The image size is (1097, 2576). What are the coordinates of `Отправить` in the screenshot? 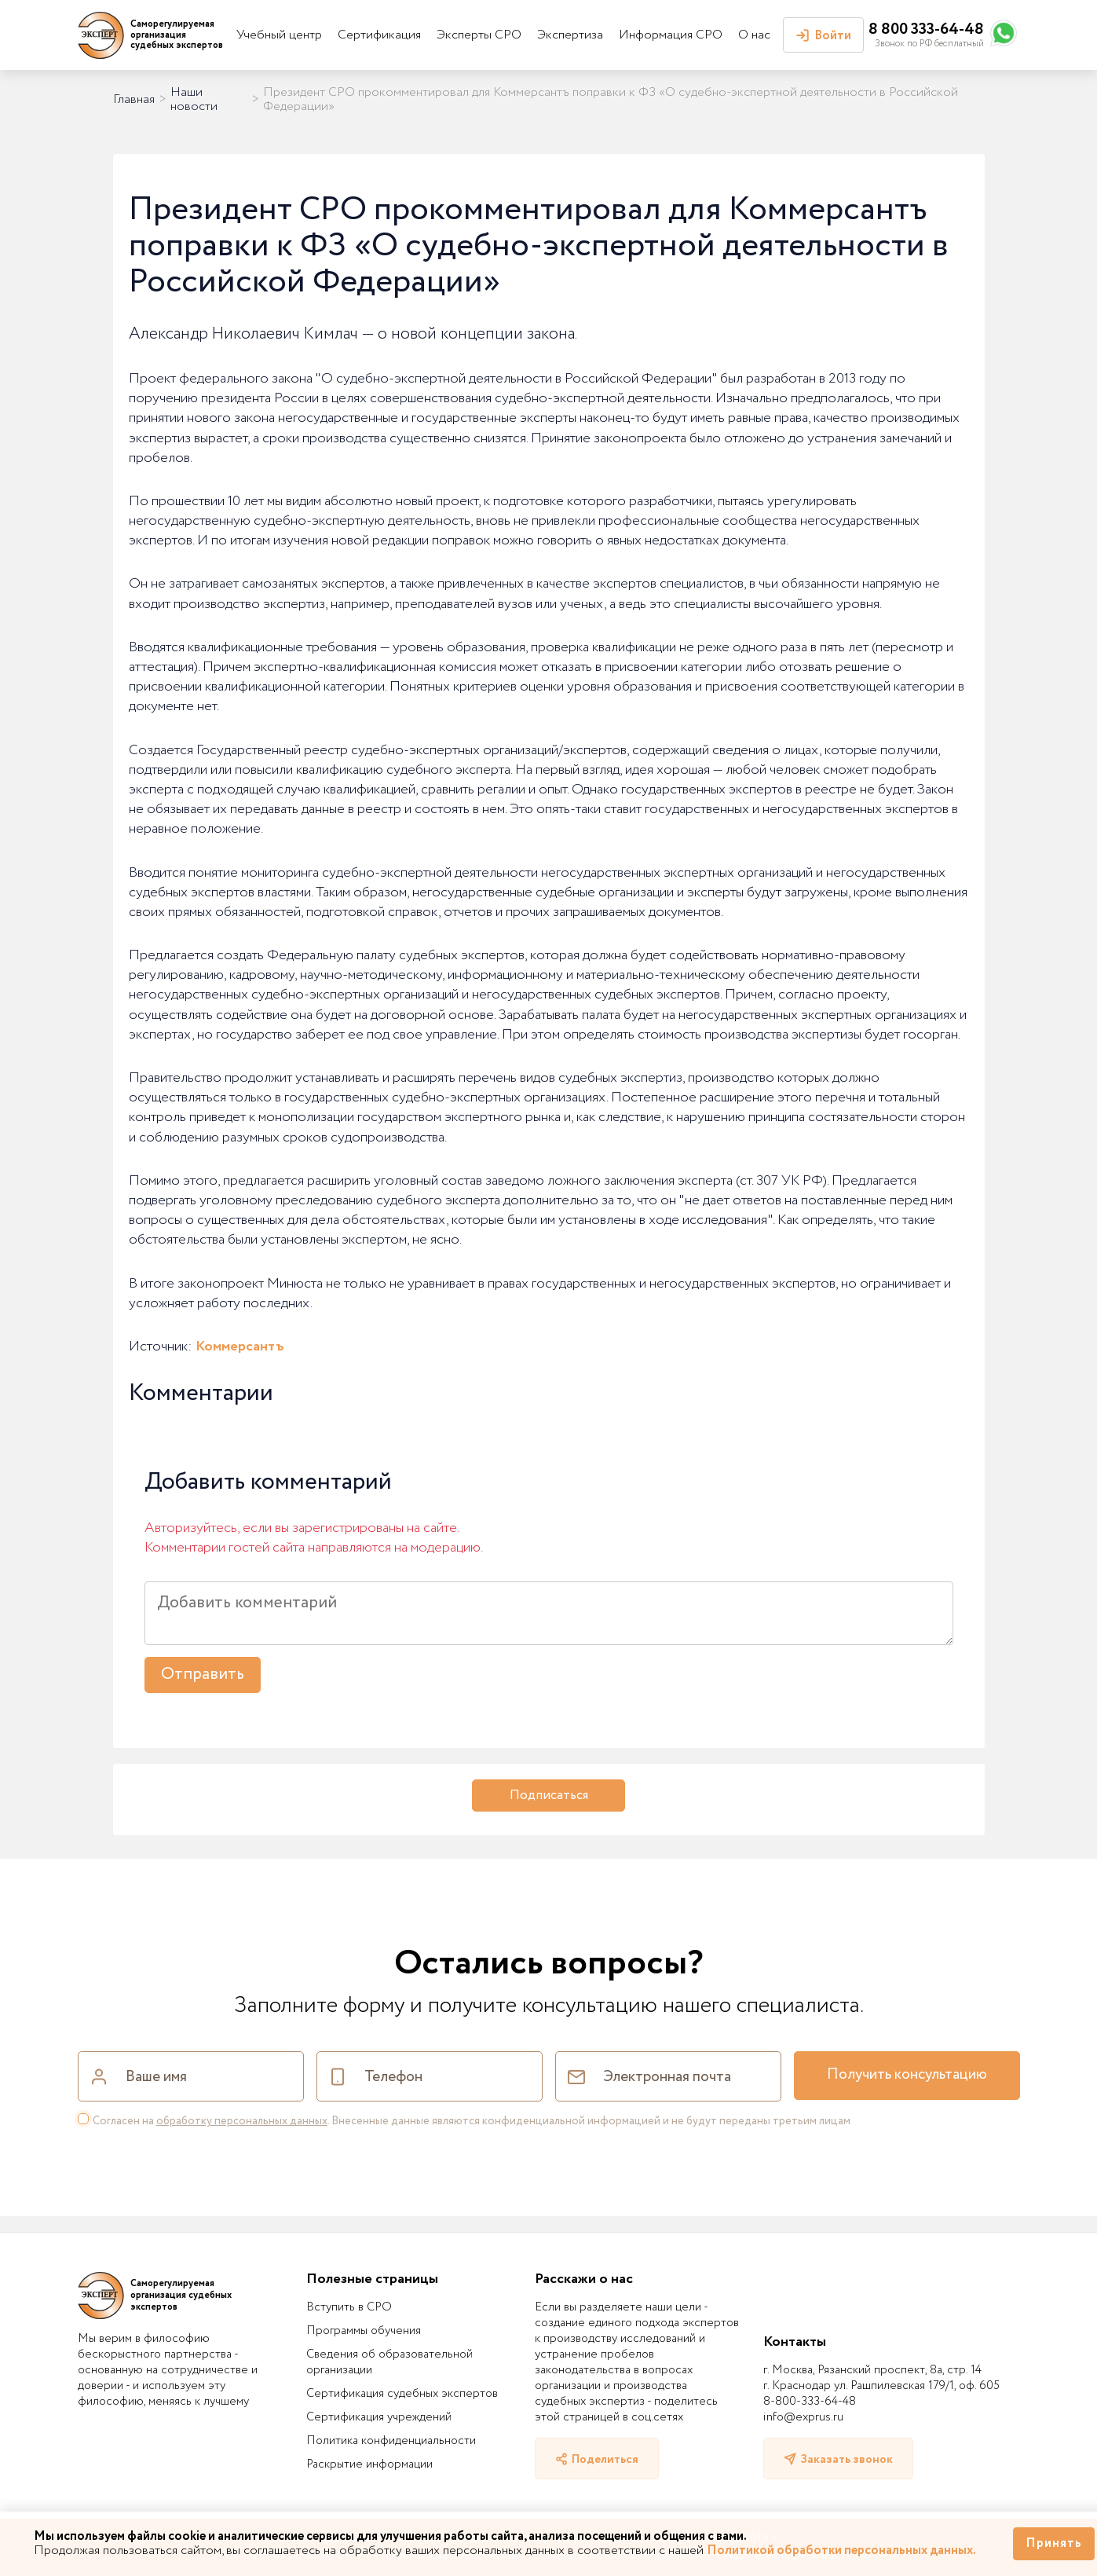 It's located at (202, 1674).